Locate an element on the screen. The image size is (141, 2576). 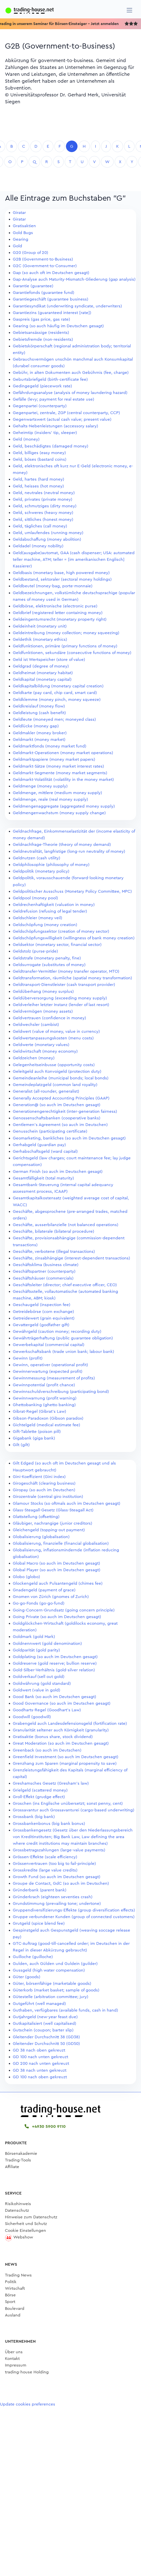
Goldmark (gold Mark) is located at coordinates (34, 1637).